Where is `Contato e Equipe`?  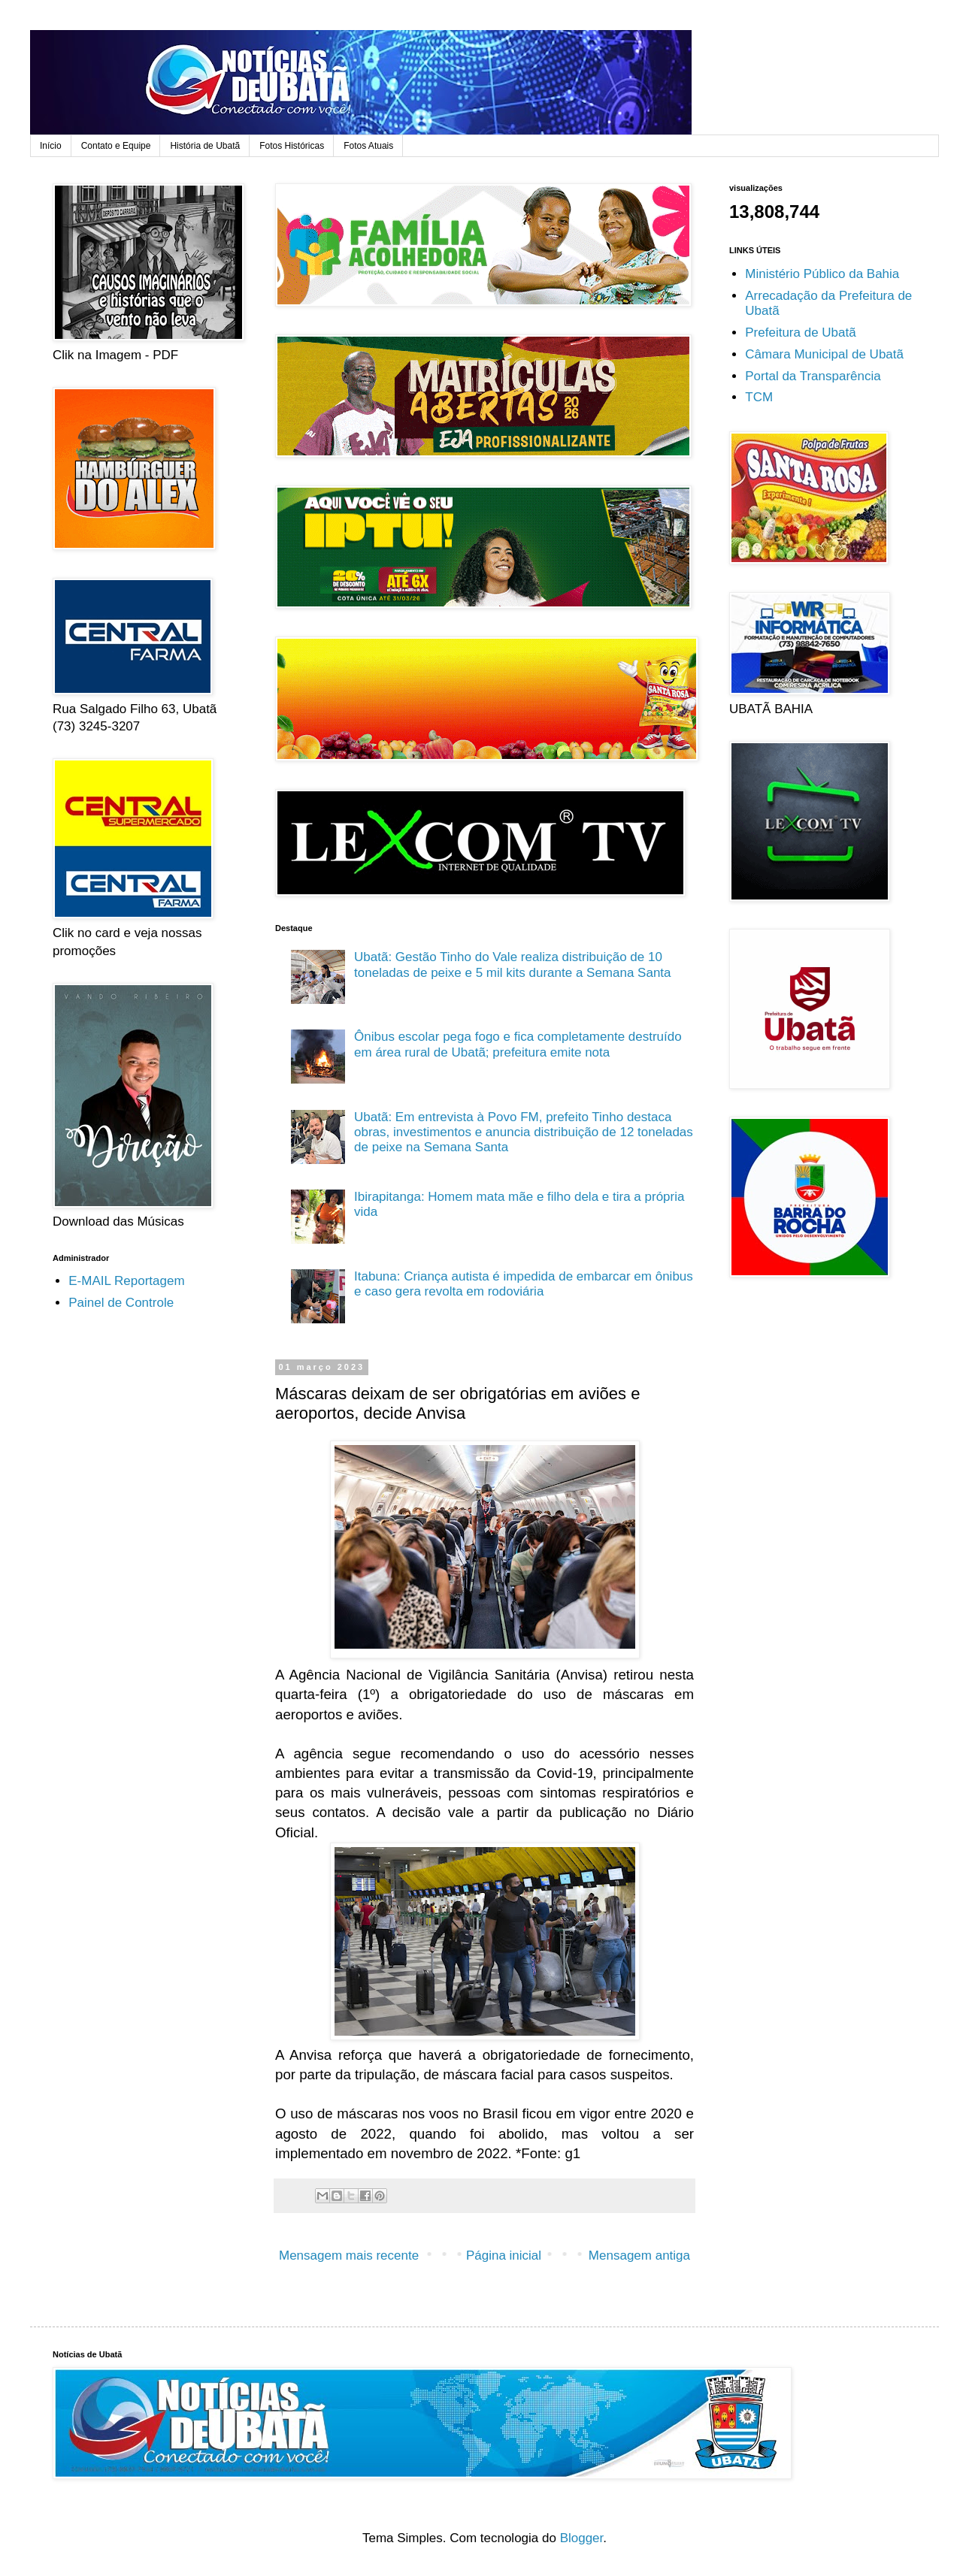
Contato e Equipe is located at coordinates (116, 146).